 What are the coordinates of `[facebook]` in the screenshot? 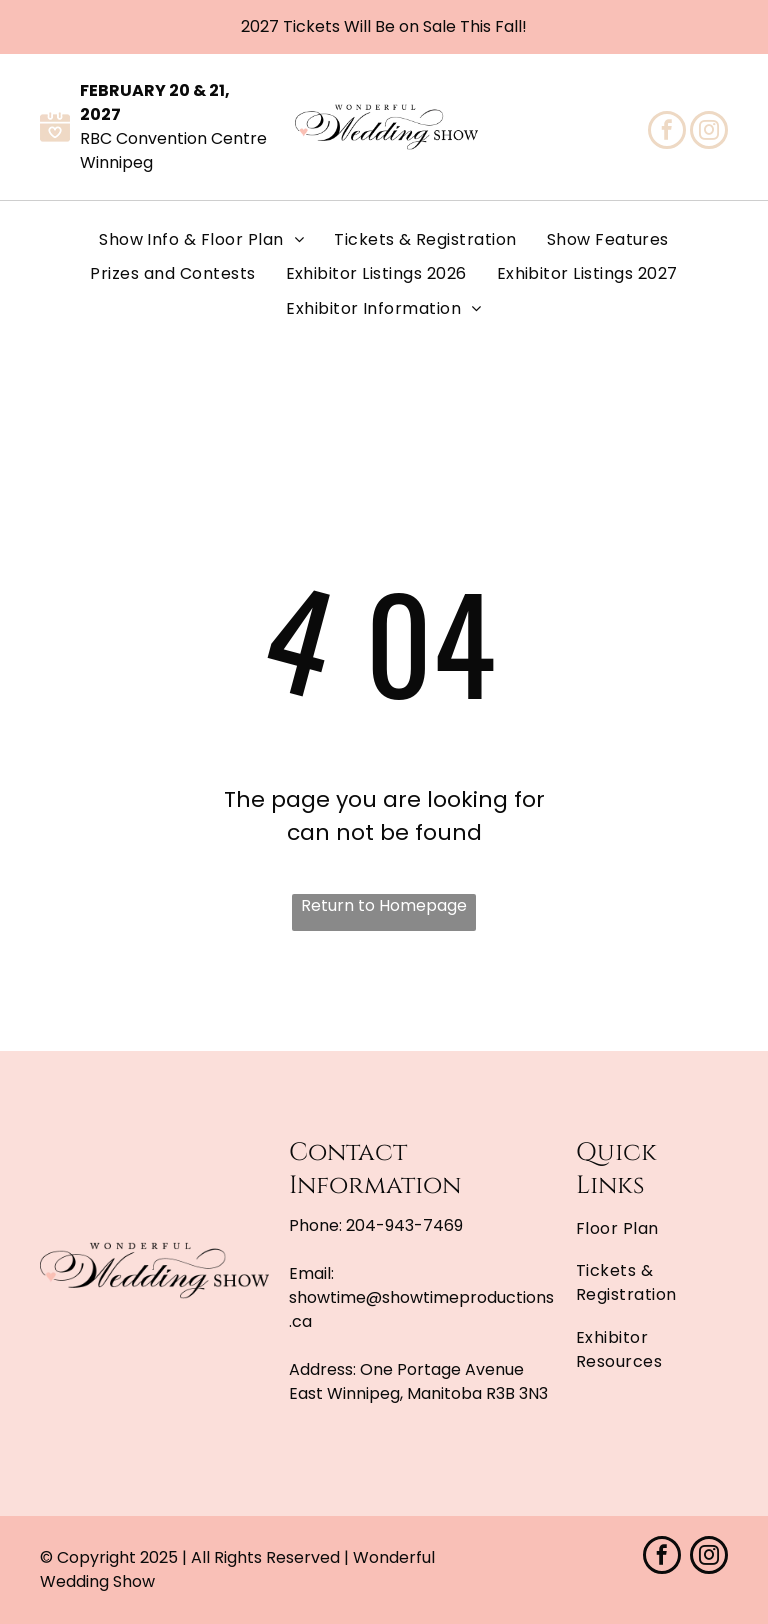 It's located at (667, 132).